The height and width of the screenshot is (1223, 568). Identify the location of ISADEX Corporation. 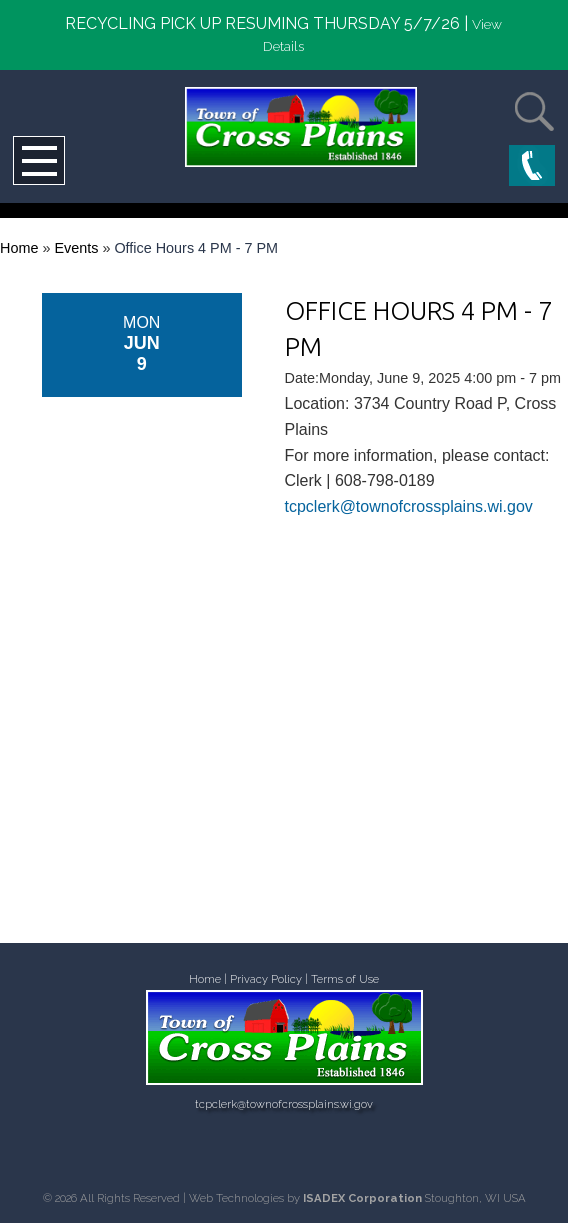
(362, 1198).